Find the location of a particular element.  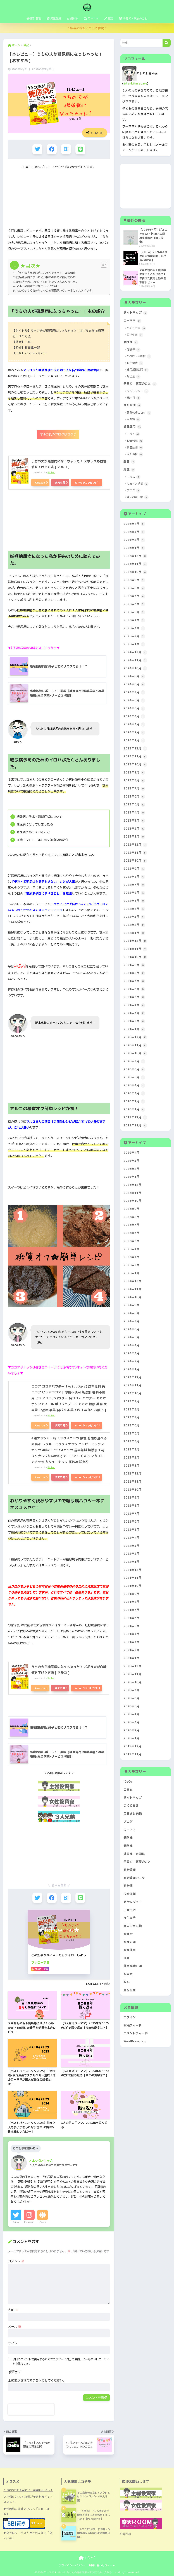

親孝行 is located at coordinates (133, 398).